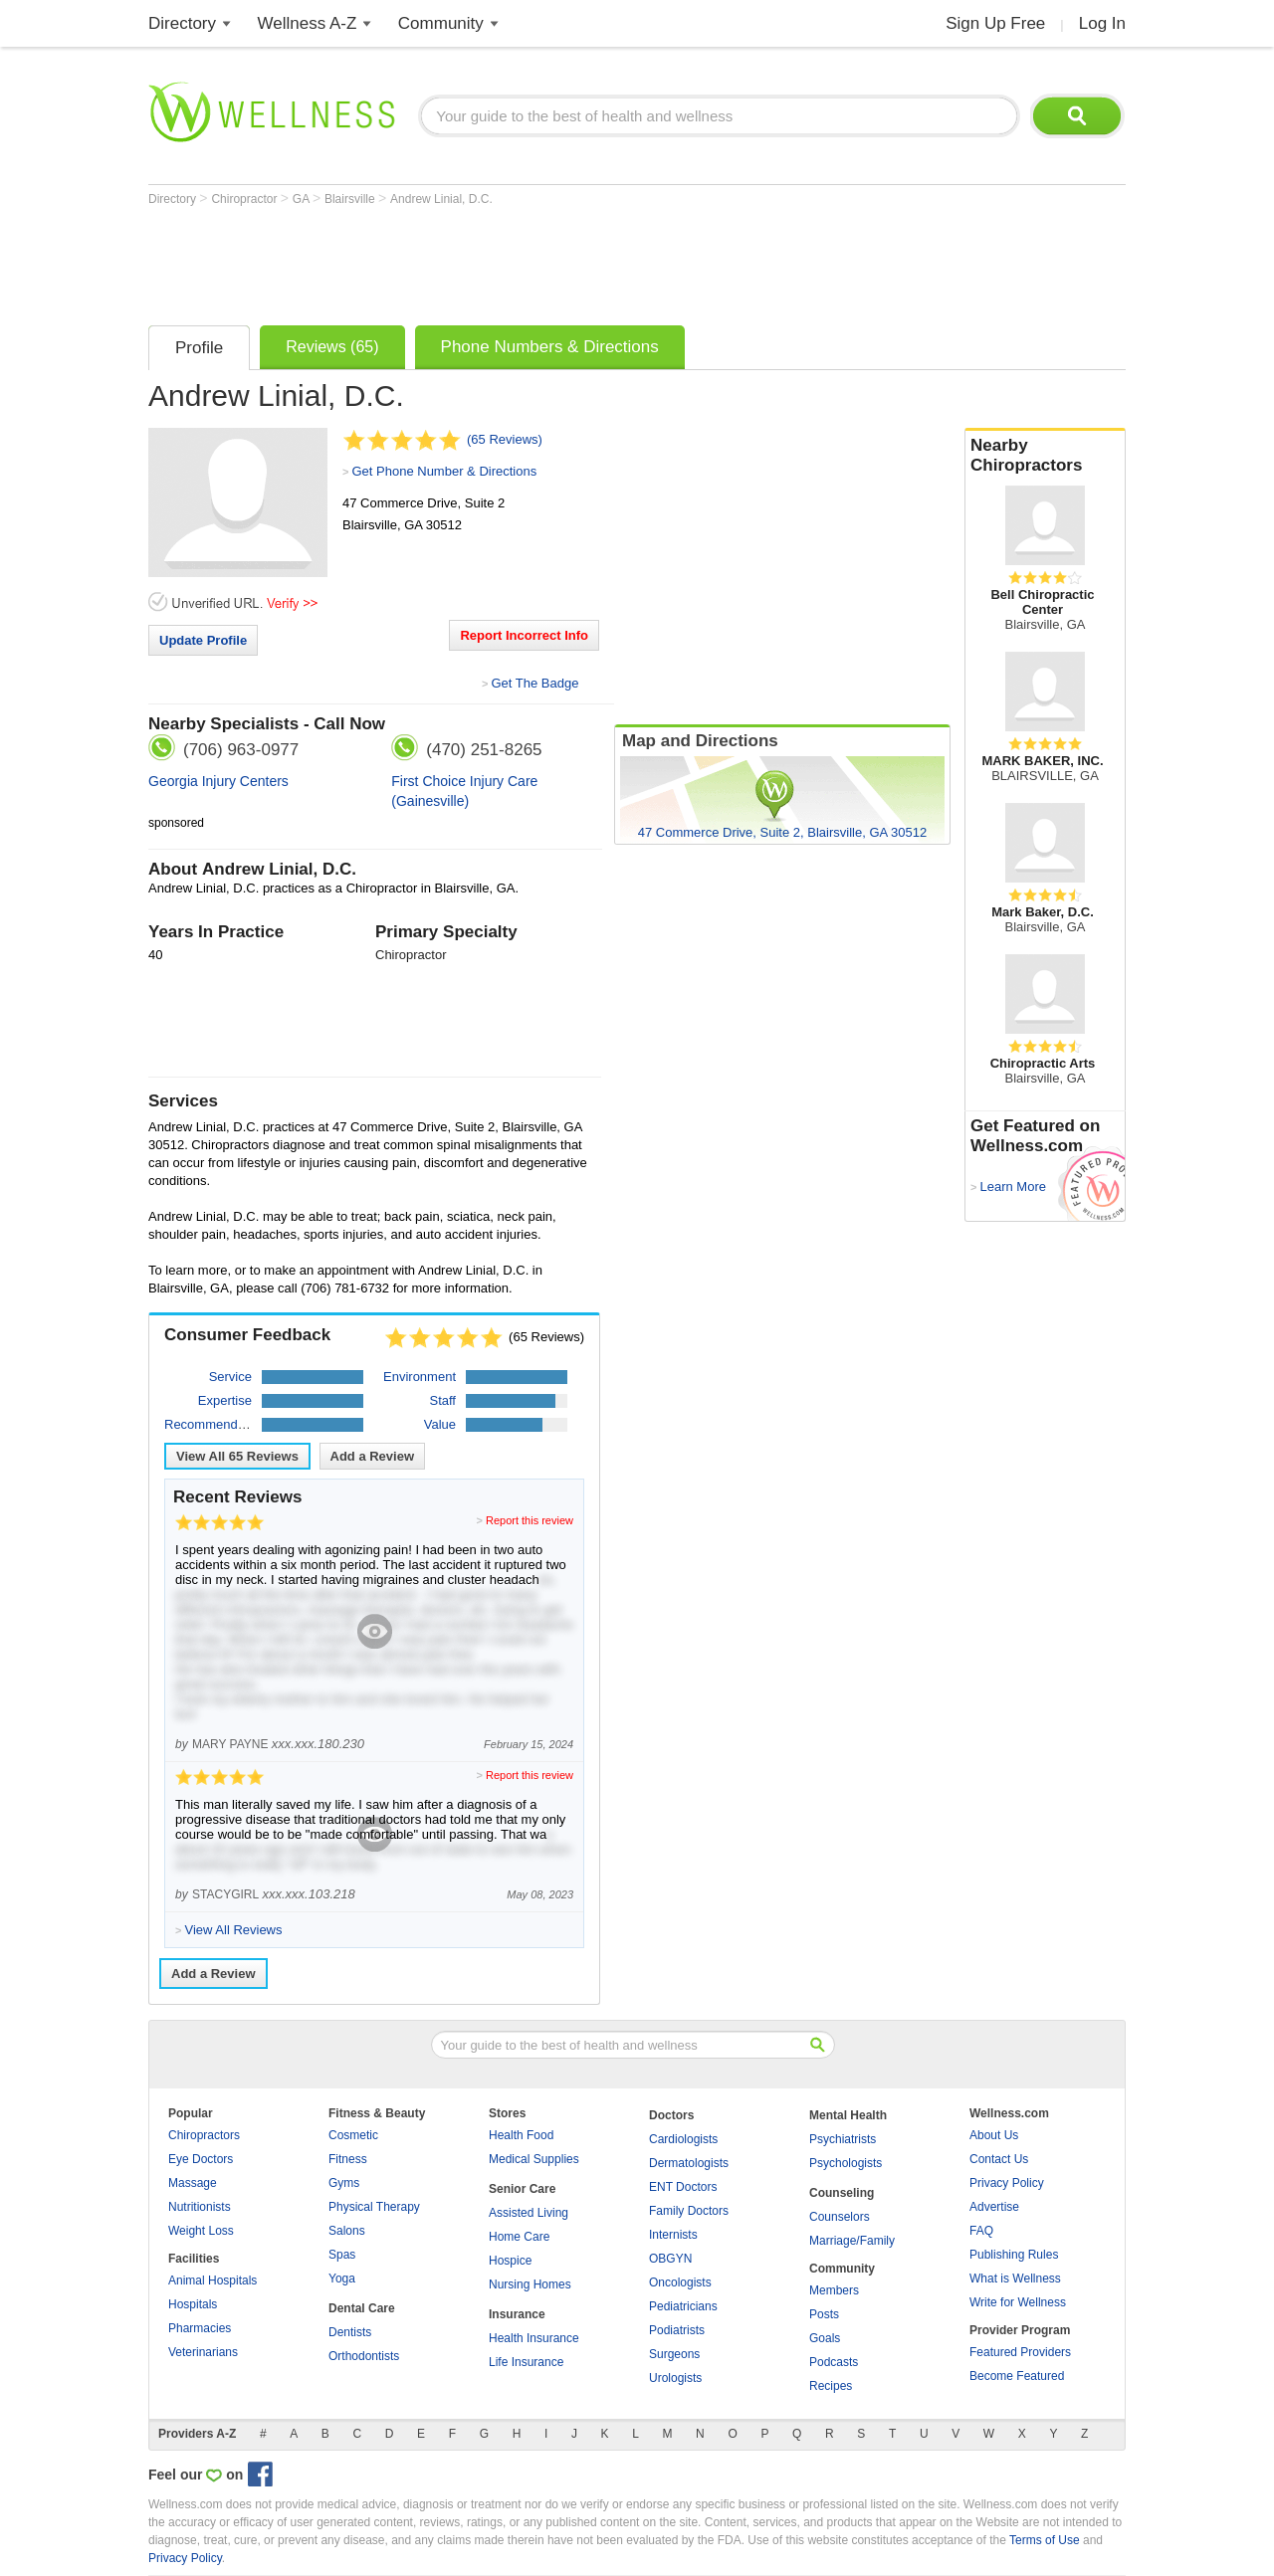  I want to click on Life Insurance, so click(526, 2362).